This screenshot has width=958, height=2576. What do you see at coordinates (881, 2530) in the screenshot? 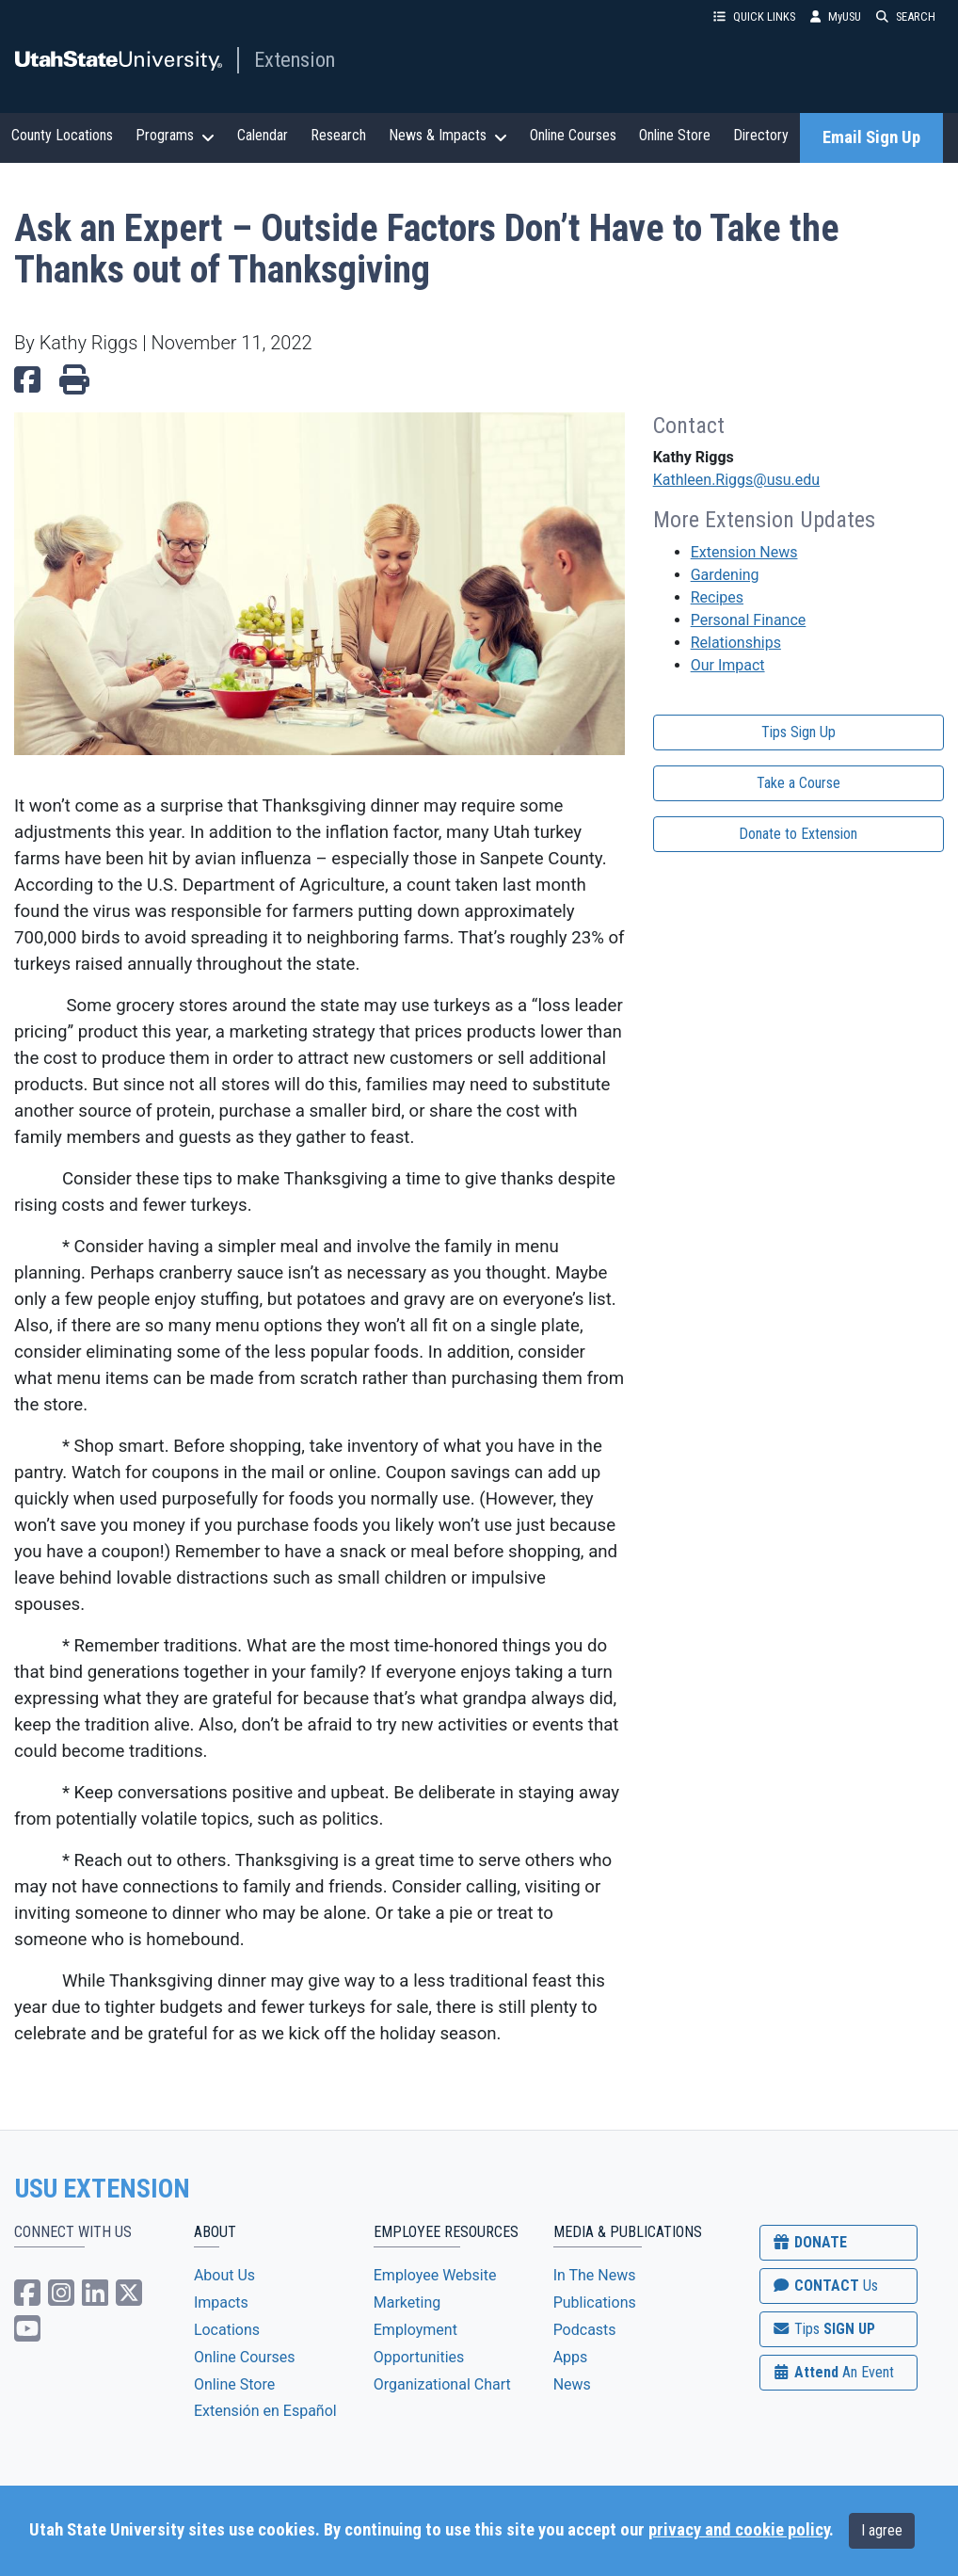
I see `I agree` at bounding box center [881, 2530].